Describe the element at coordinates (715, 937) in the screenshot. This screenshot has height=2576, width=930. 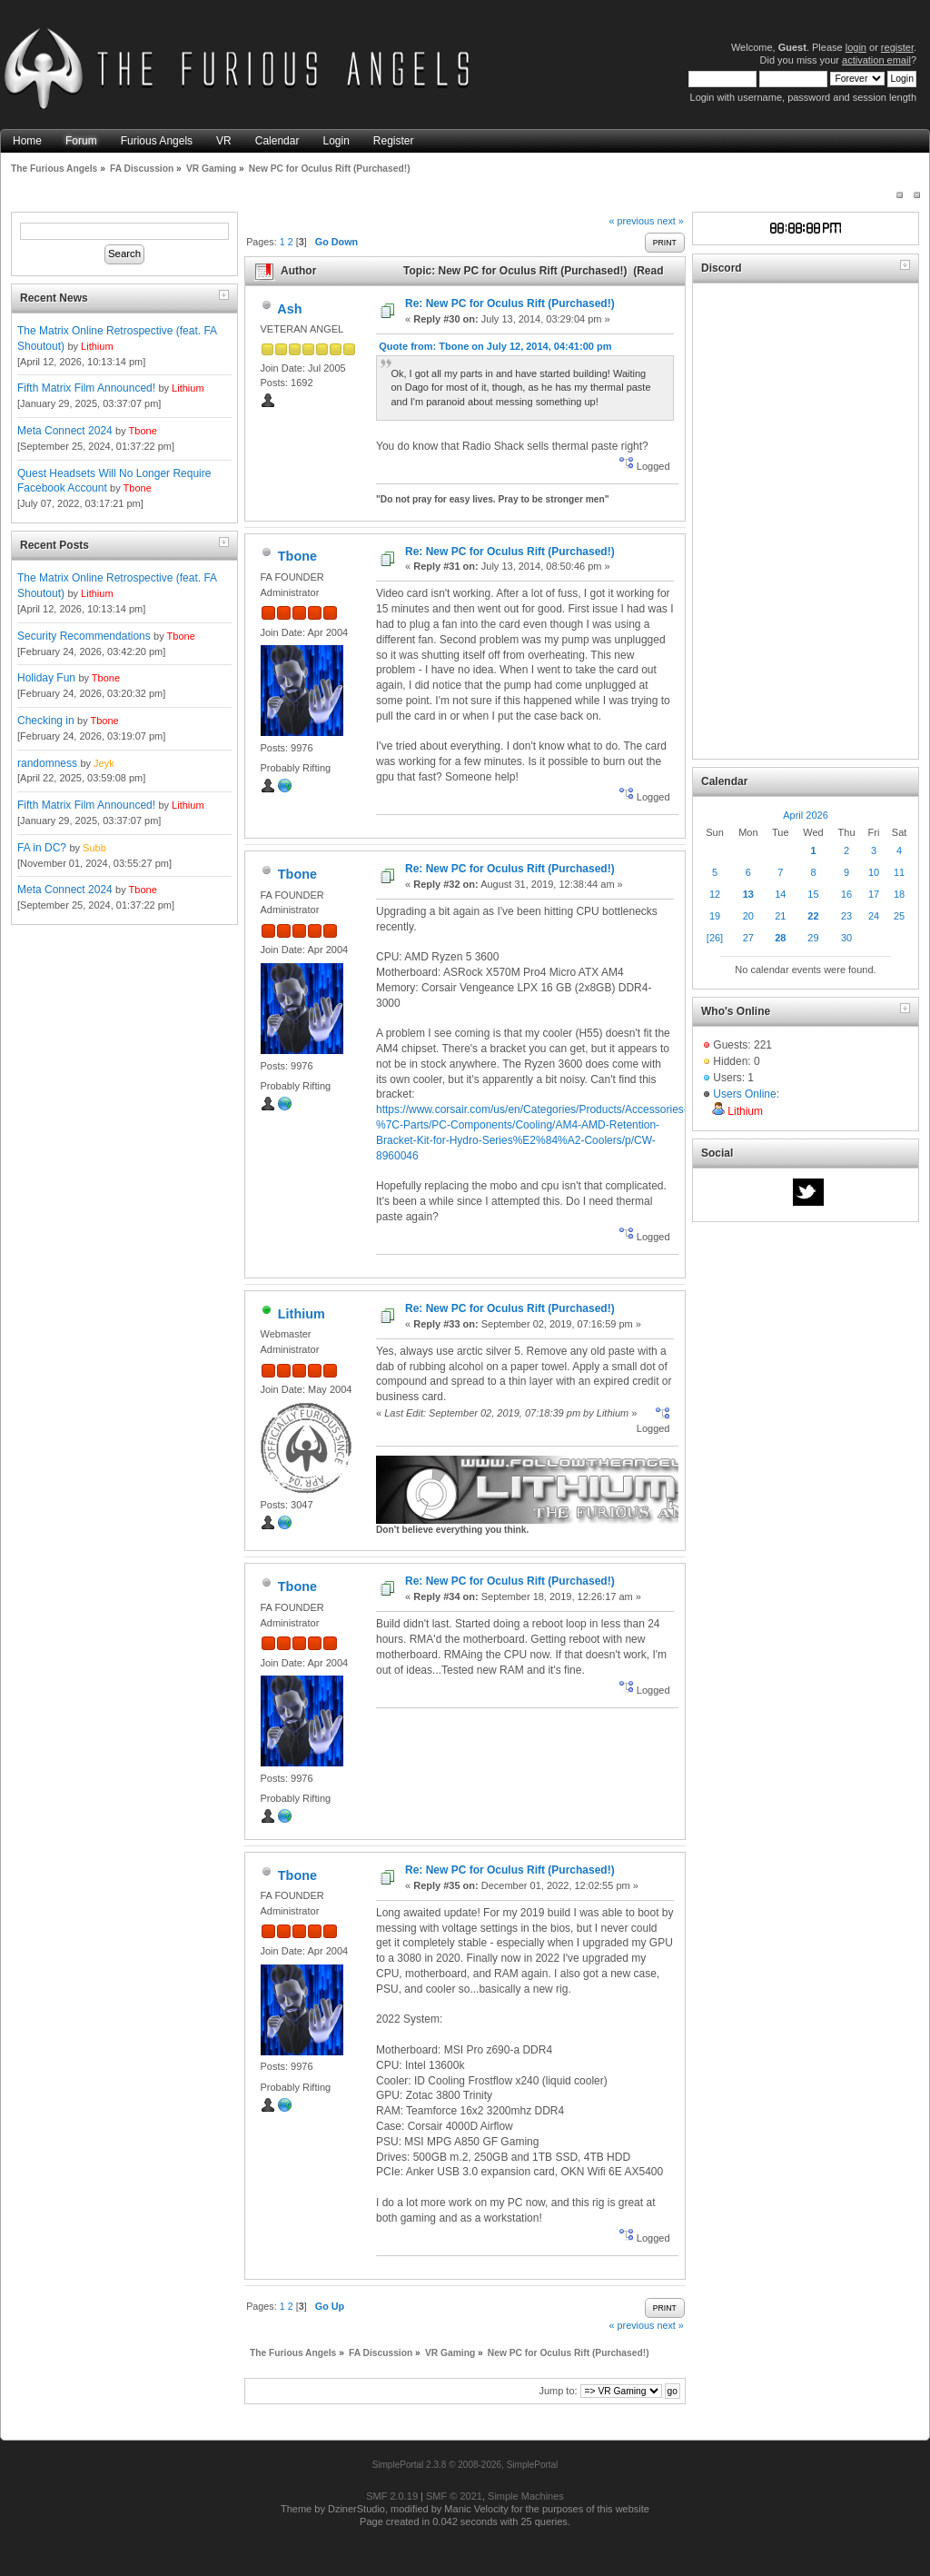
I see `[26]` at that location.